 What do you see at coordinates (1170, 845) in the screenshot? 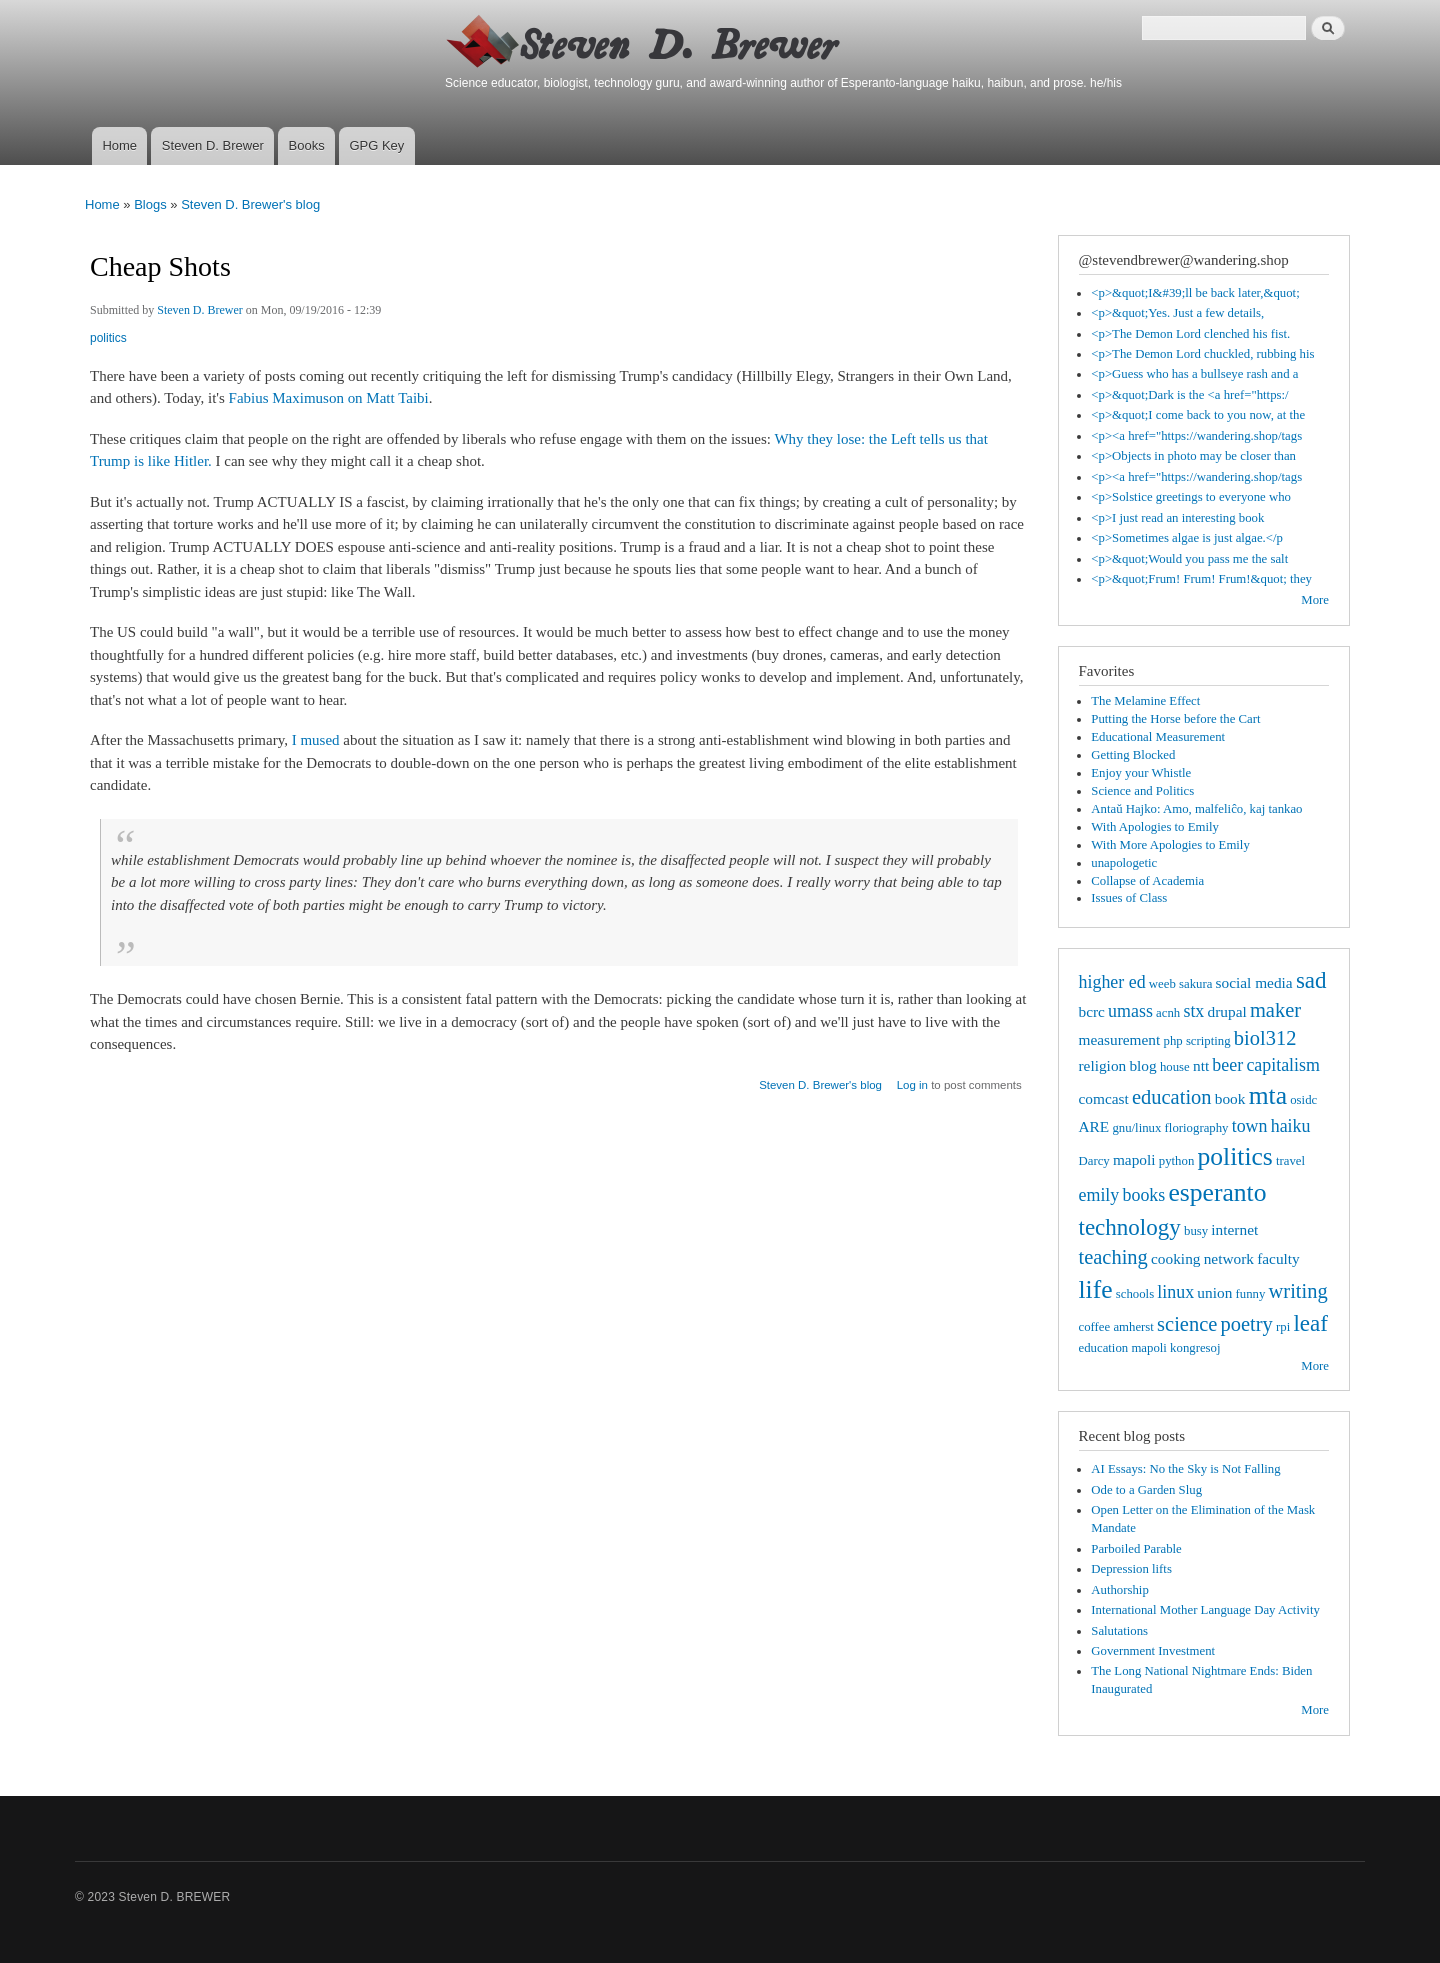
I see `With More Apologies to Emily` at bounding box center [1170, 845].